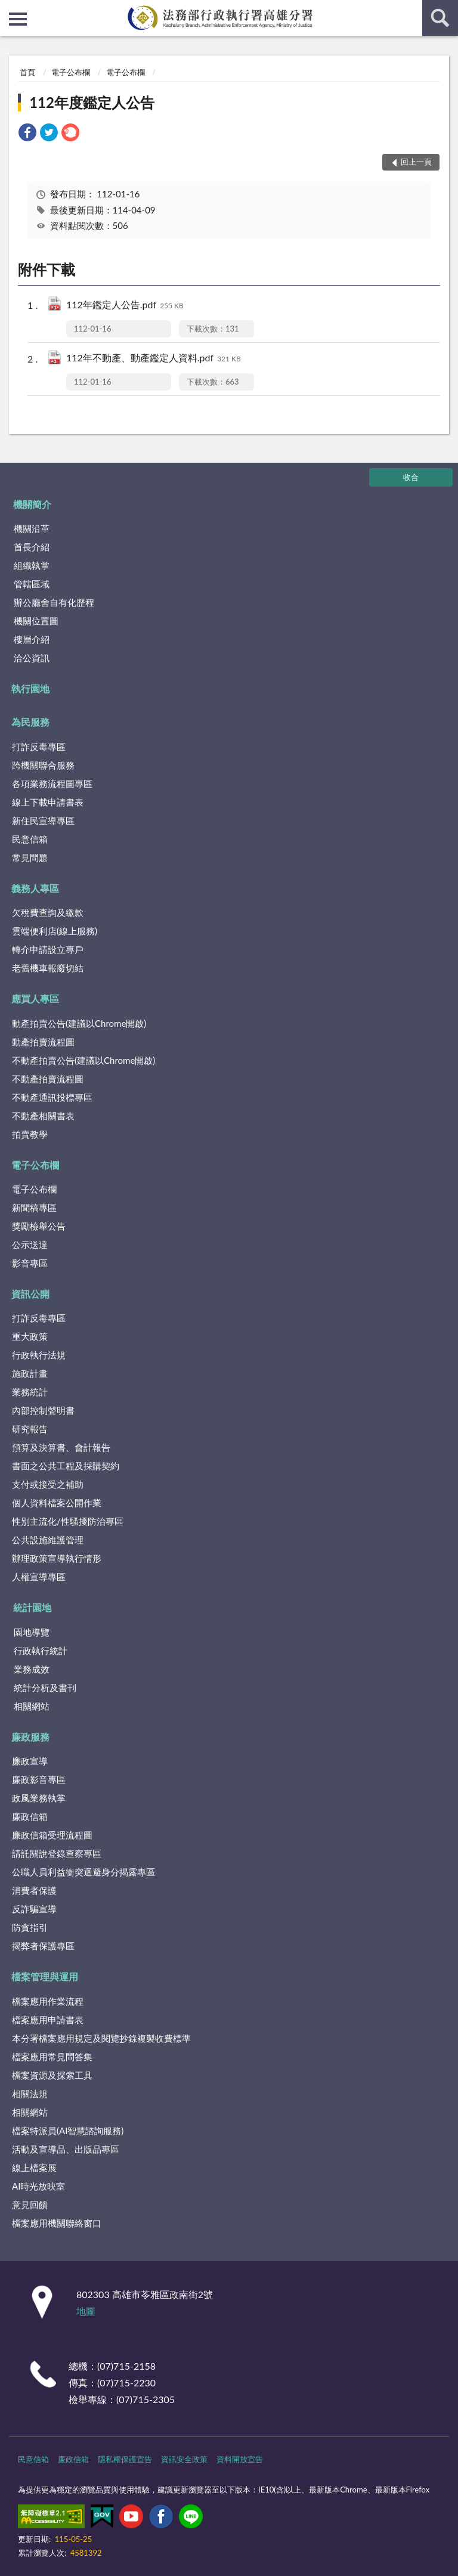  Describe the element at coordinates (30, 1927) in the screenshot. I see `防貪指引` at that location.